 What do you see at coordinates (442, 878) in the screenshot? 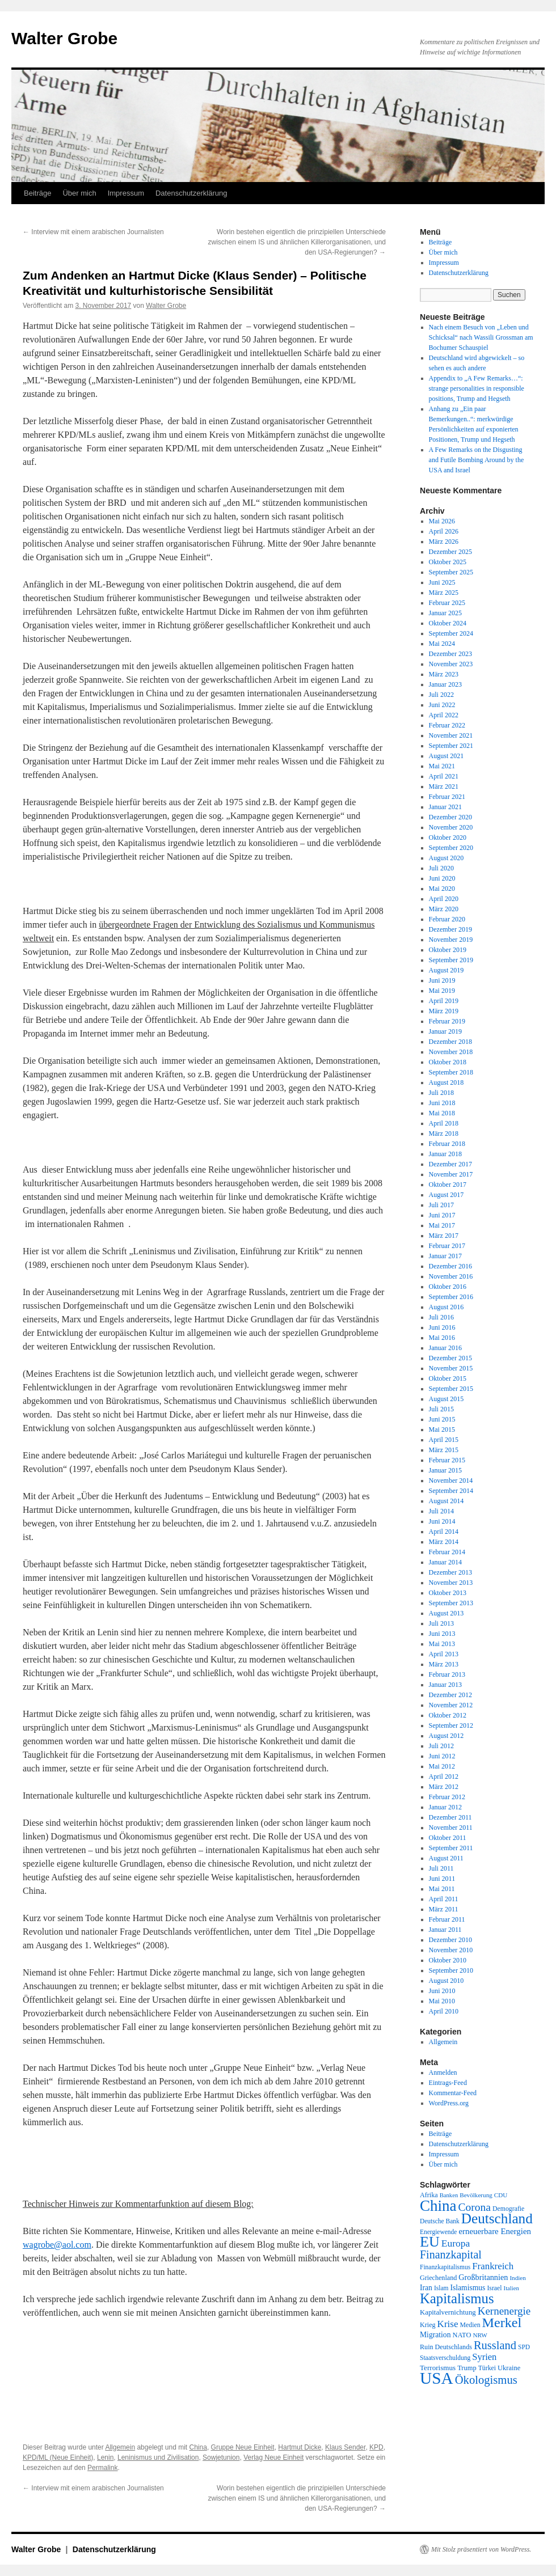
I see `Juni 2020` at bounding box center [442, 878].